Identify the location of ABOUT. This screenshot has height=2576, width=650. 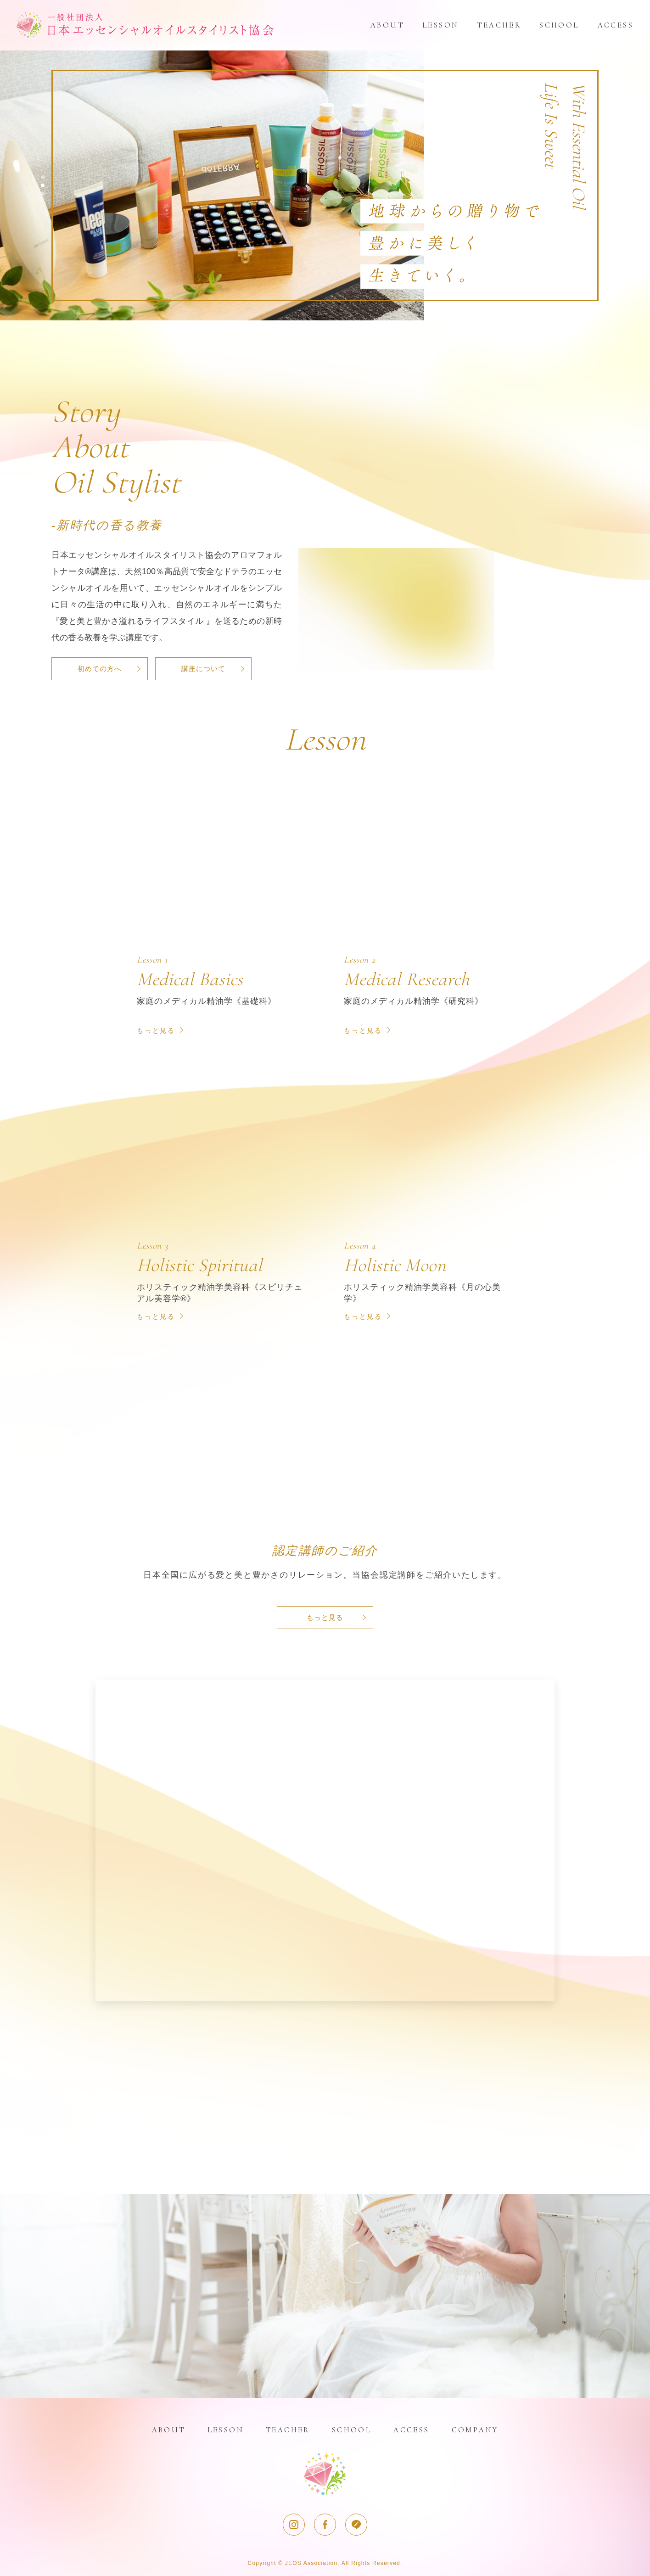
(387, 25).